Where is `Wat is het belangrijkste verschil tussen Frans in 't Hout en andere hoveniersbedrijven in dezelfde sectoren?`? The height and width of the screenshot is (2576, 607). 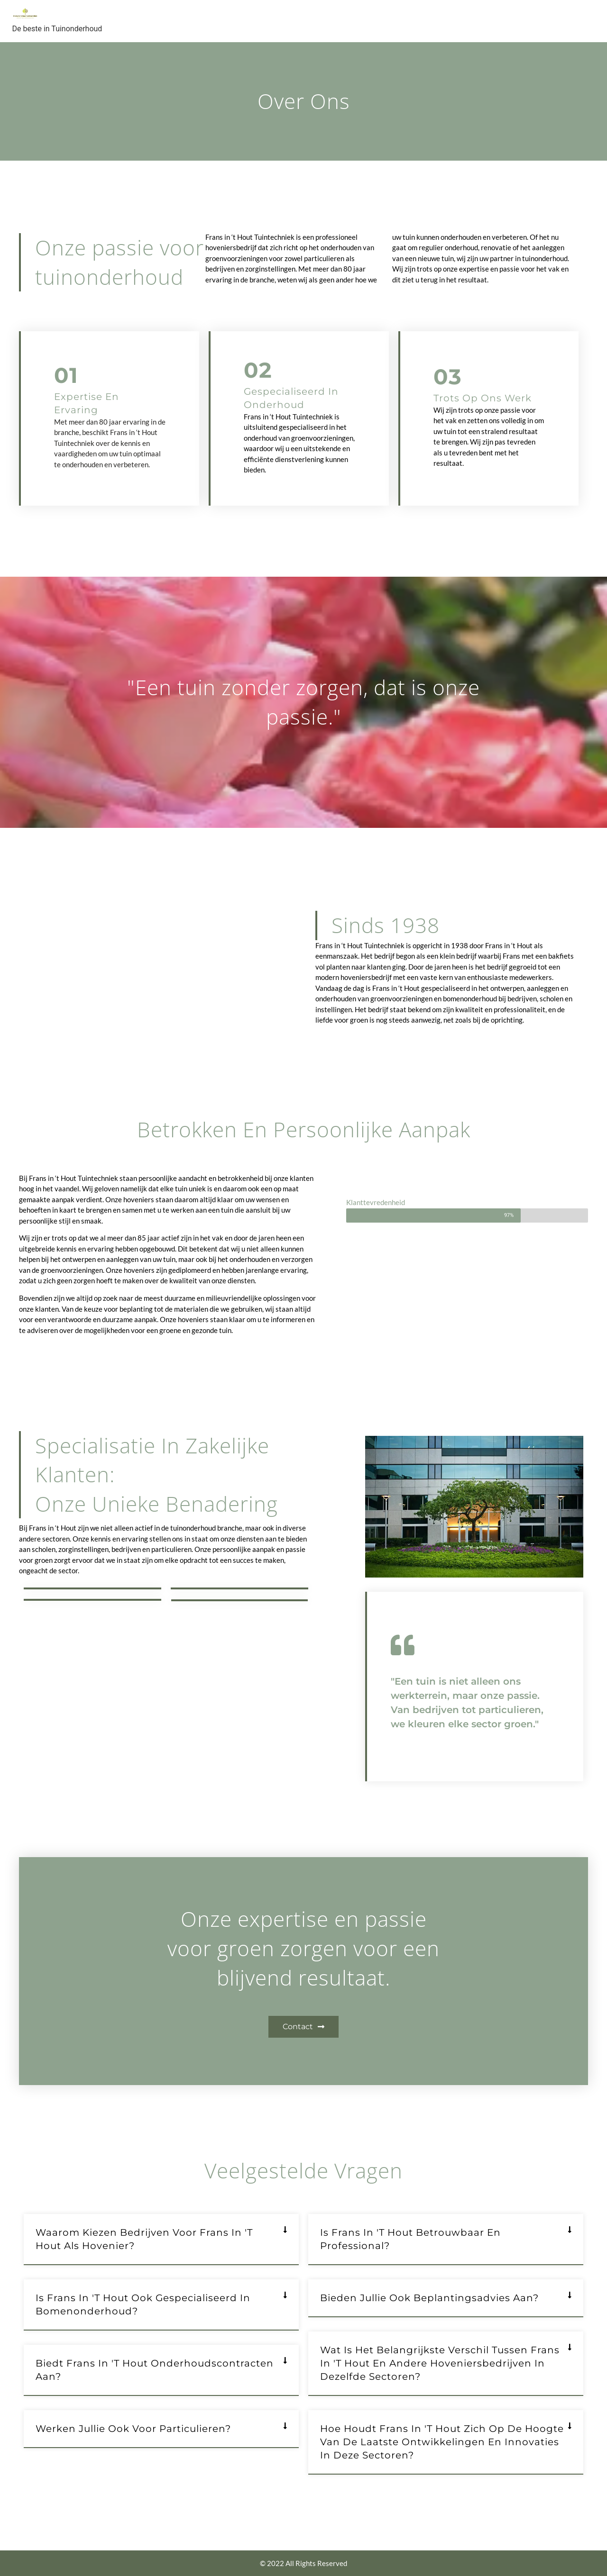
Wat is het belangrijkste verschil tussen Frans in 't Hout en andere hoveniersbedrijven in dezelfde sectoren? is located at coordinates (440, 2363).